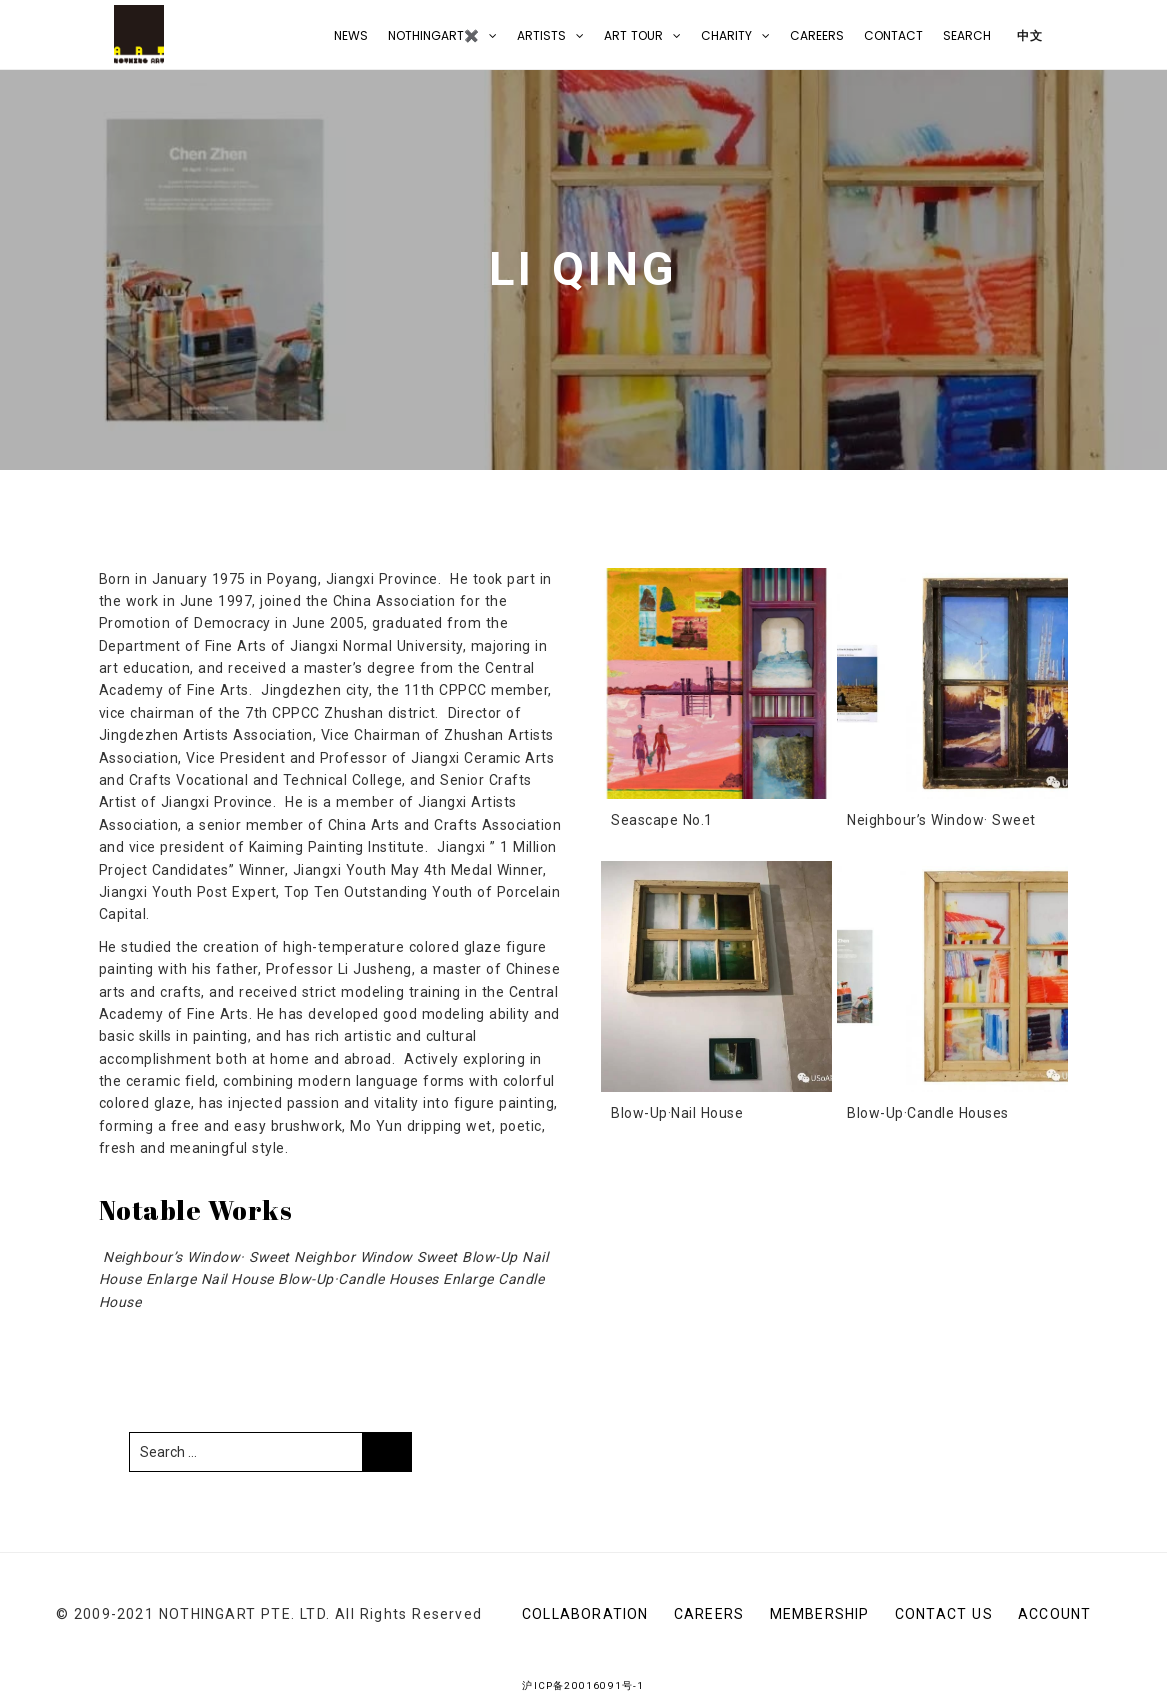 This screenshot has width=1167, height=1708. What do you see at coordinates (944, 1614) in the screenshot?
I see `CONTACT US` at bounding box center [944, 1614].